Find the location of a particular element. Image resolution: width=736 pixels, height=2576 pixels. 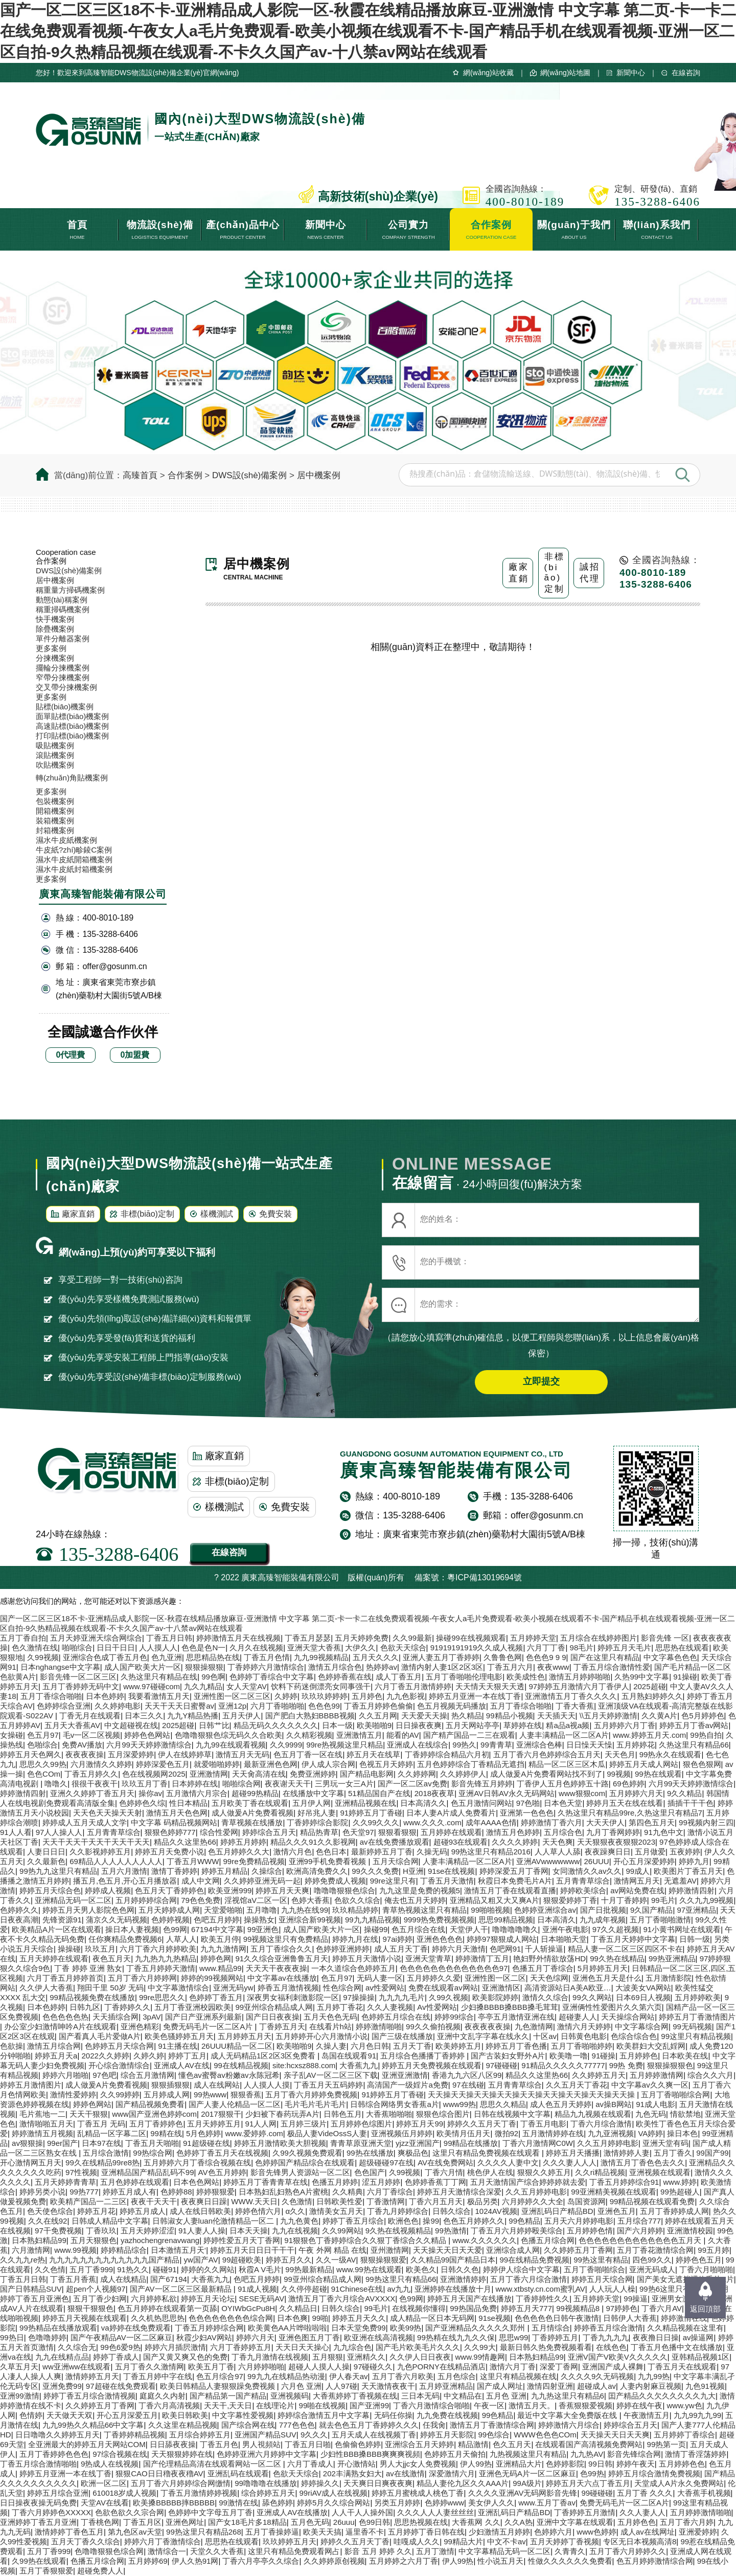

婷婷五月天激情小说 is located at coordinates (366, 1958).